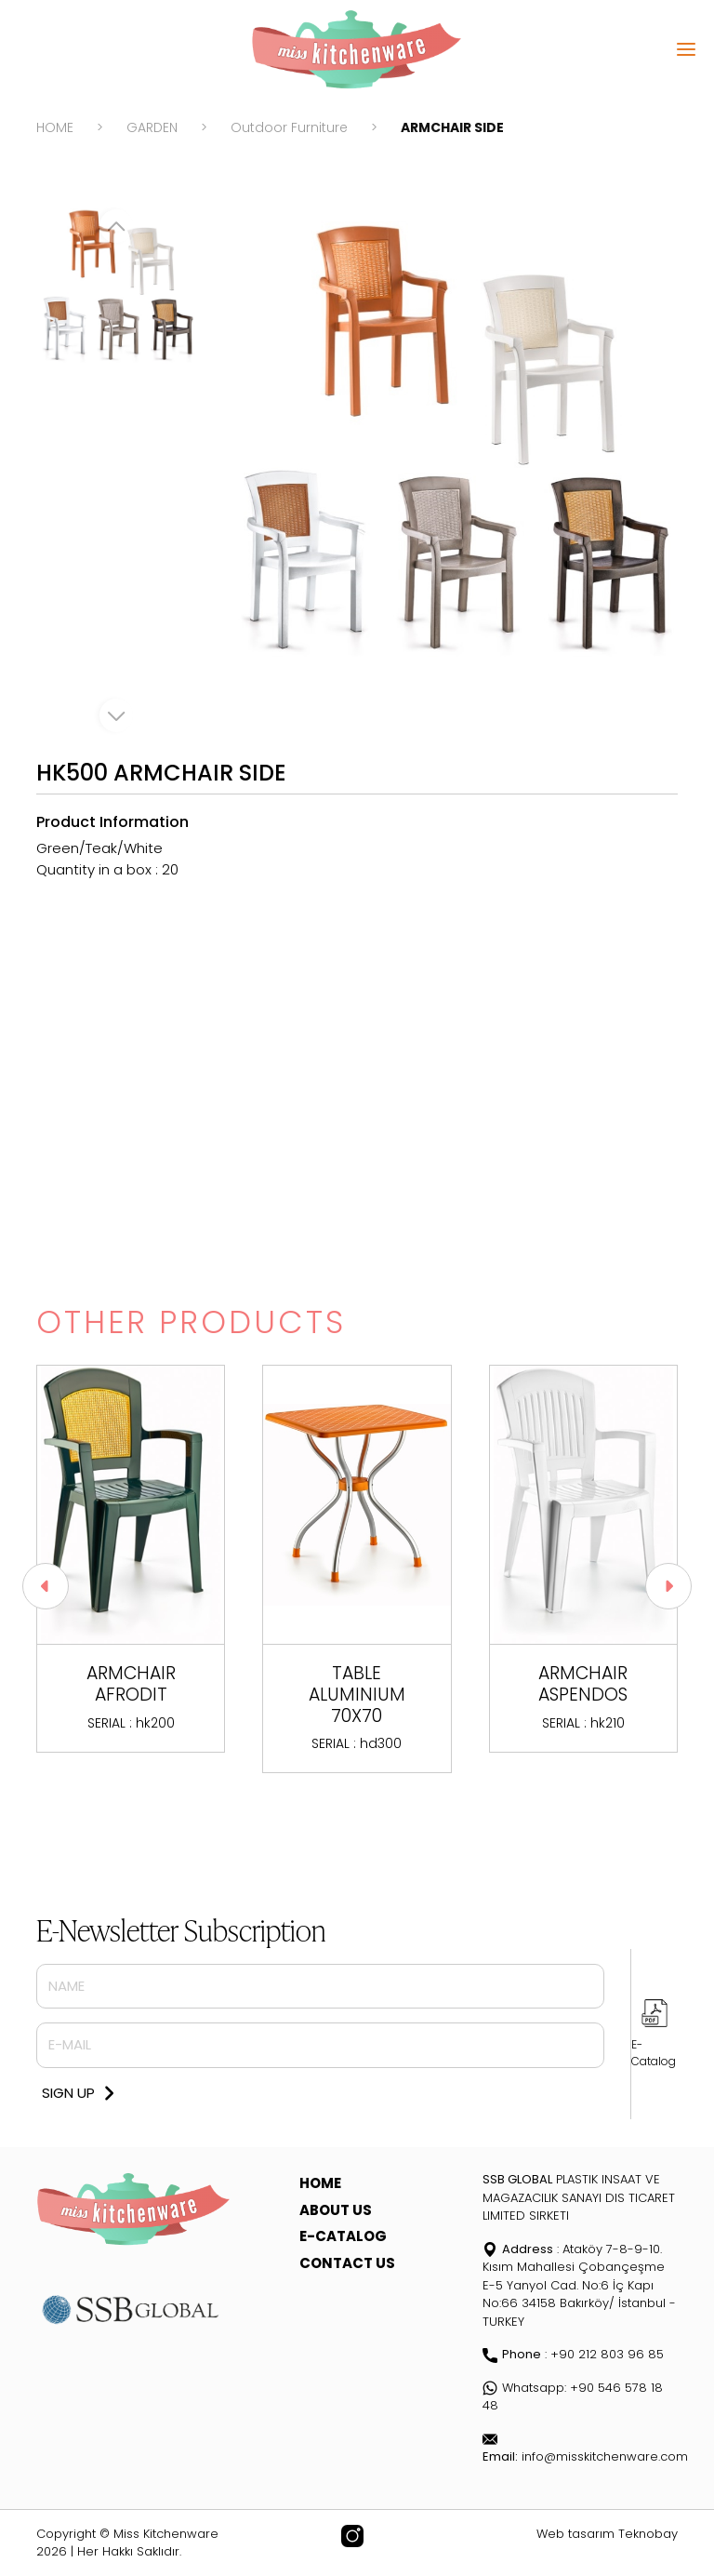 The width and height of the screenshot is (714, 2576). Describe the element at coordinates (452, 127) in the screenshot. I see `ARMCHAIR SIDE` at that location.